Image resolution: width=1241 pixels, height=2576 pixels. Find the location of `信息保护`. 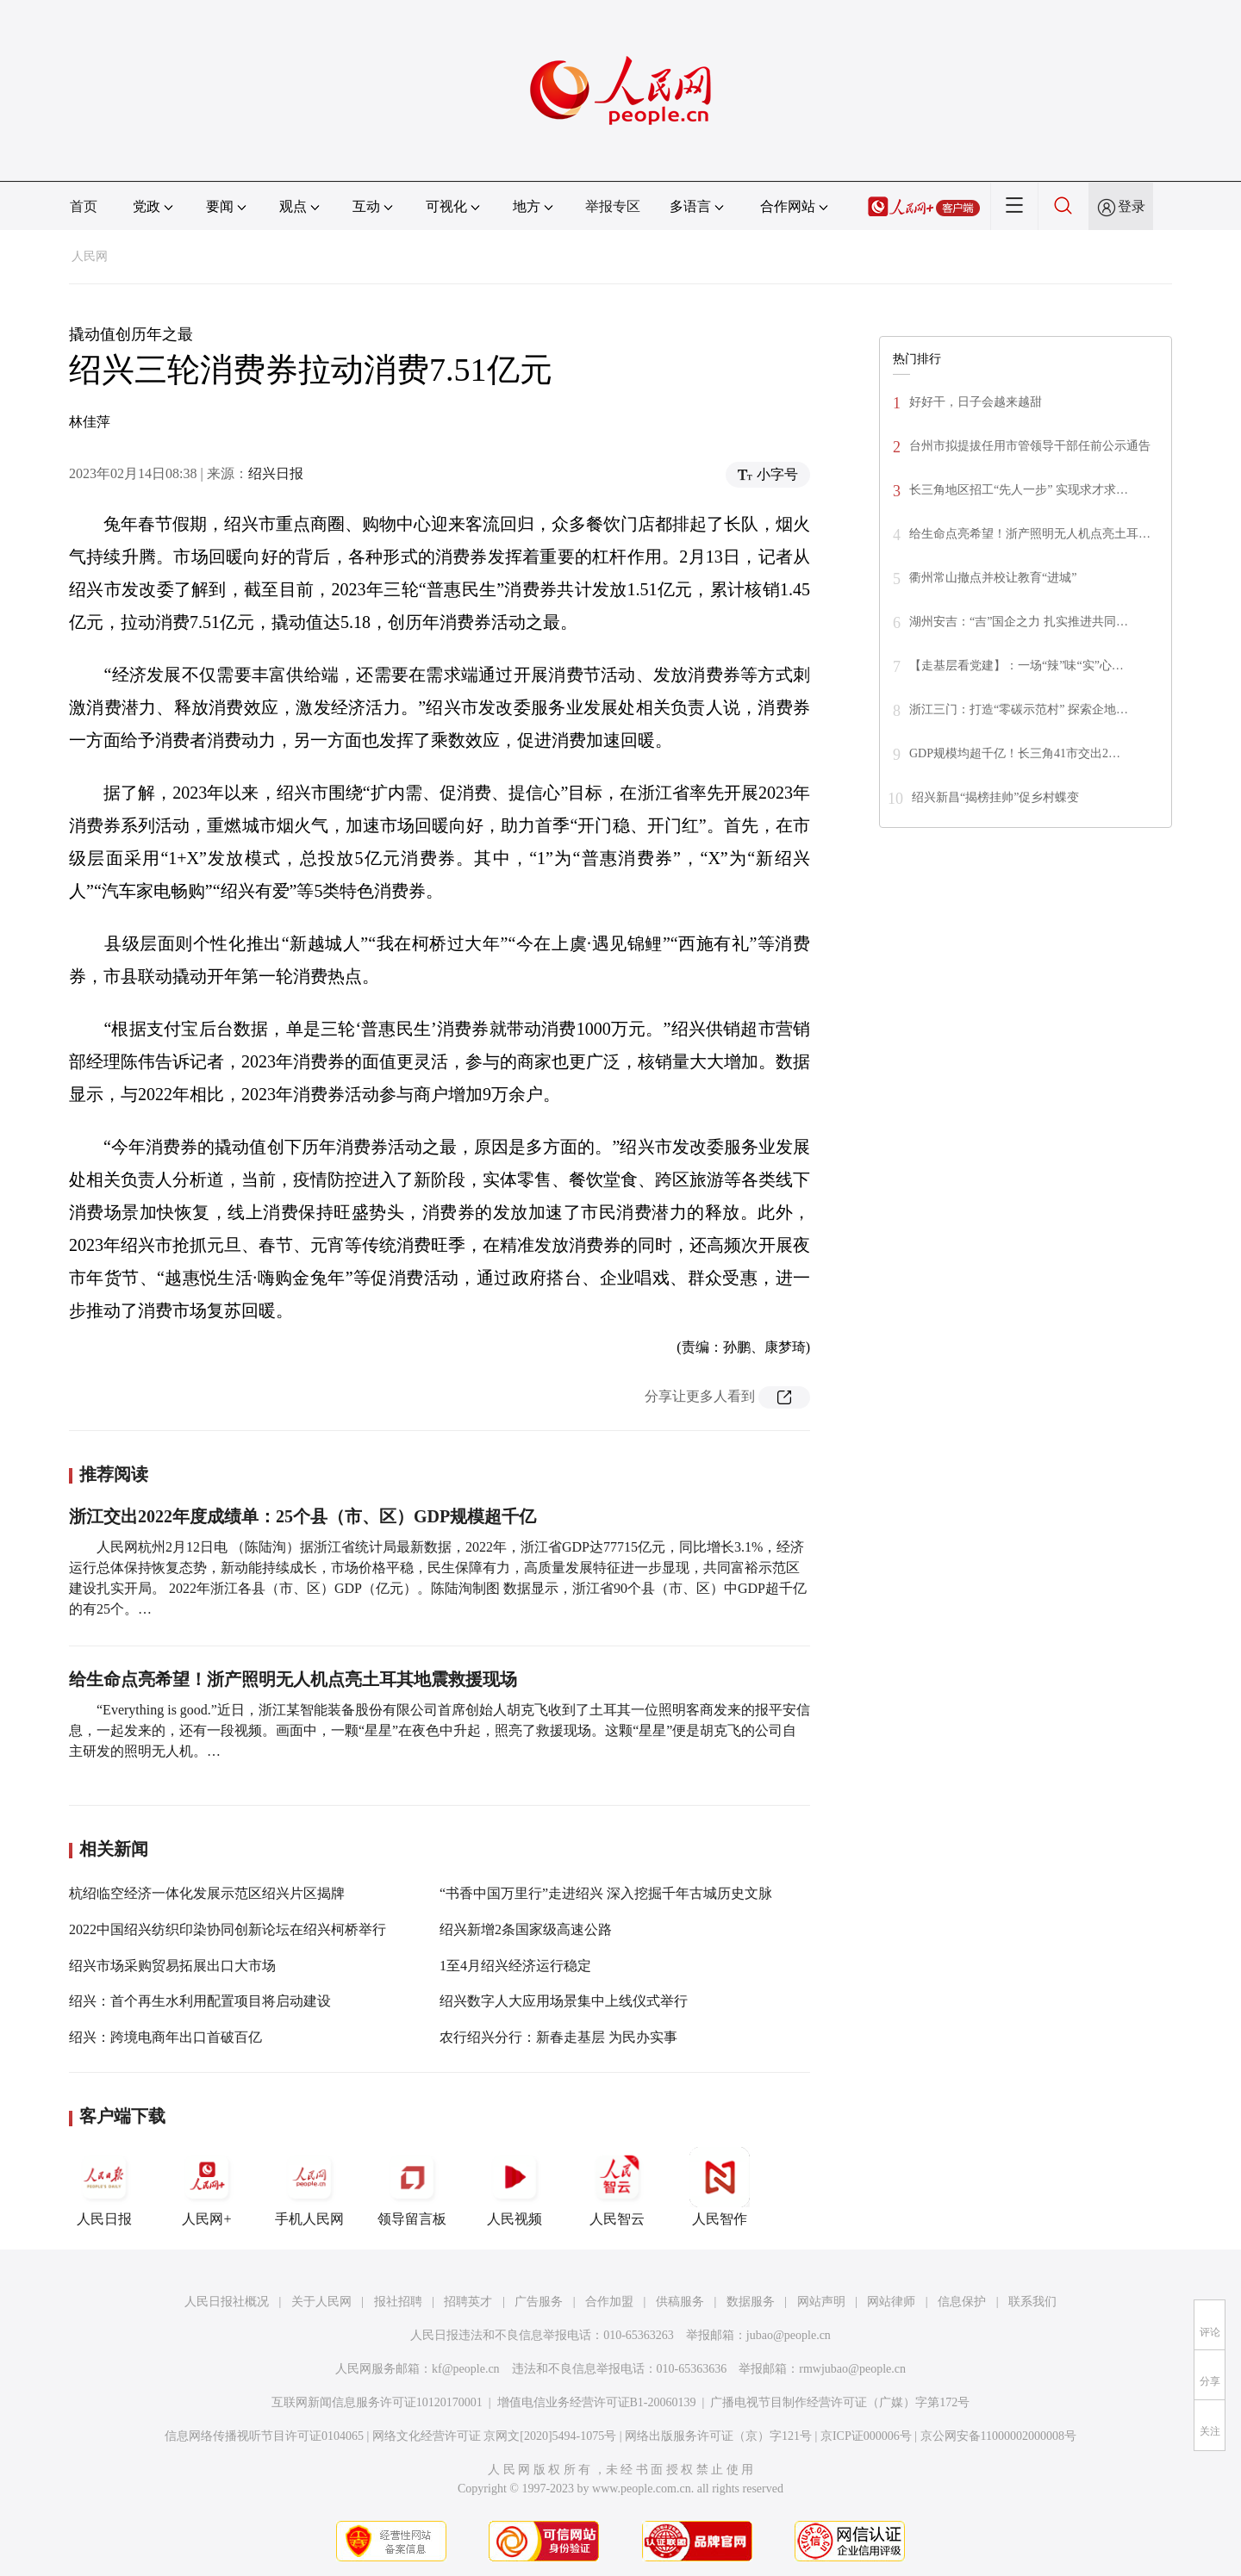

信息保护 is located at coordinates (962, 2301).